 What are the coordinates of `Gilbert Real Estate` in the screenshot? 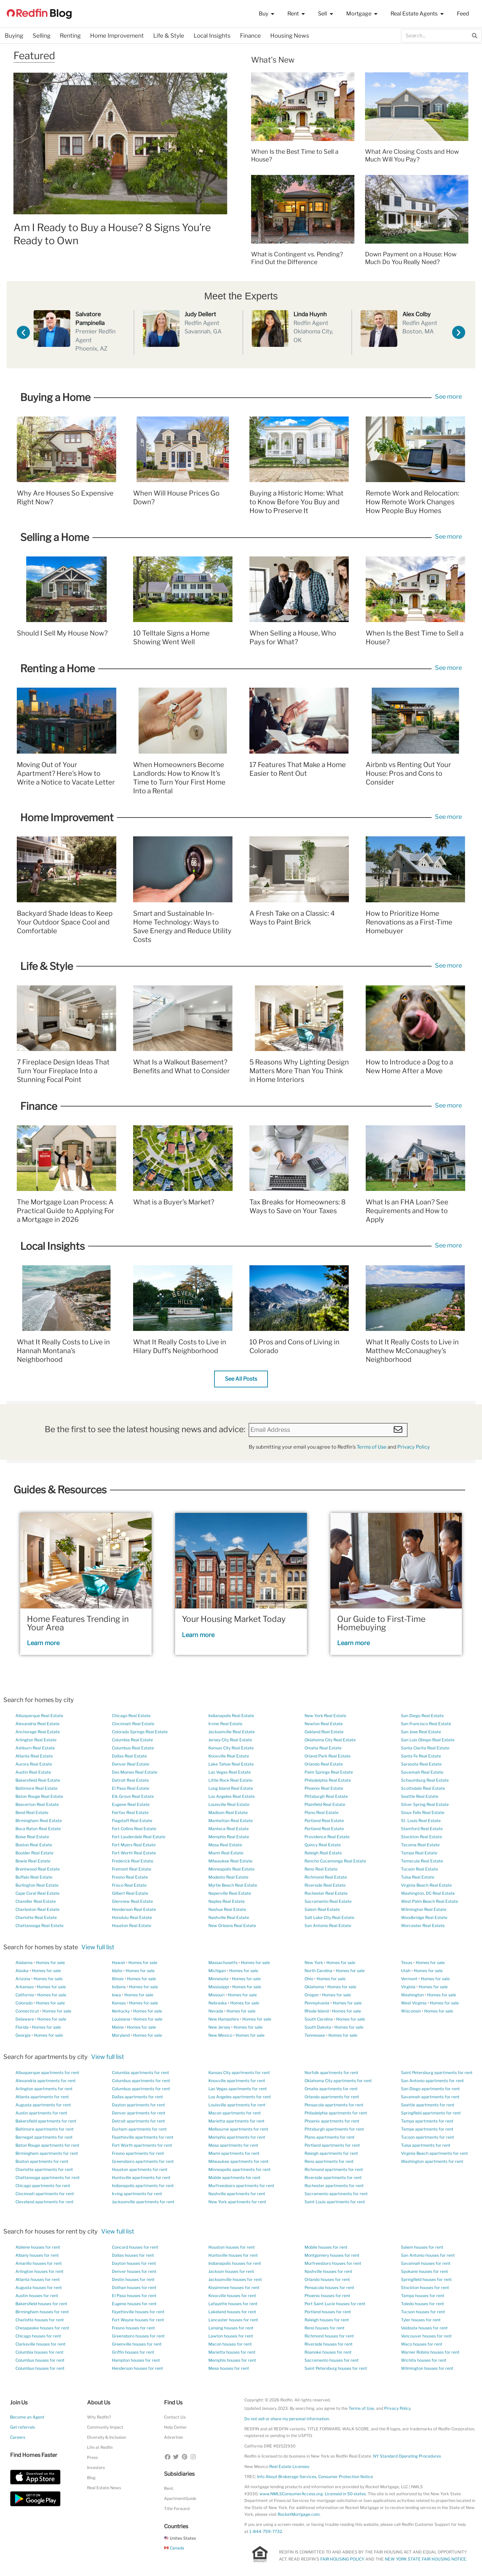 It's located at (130, 1893).